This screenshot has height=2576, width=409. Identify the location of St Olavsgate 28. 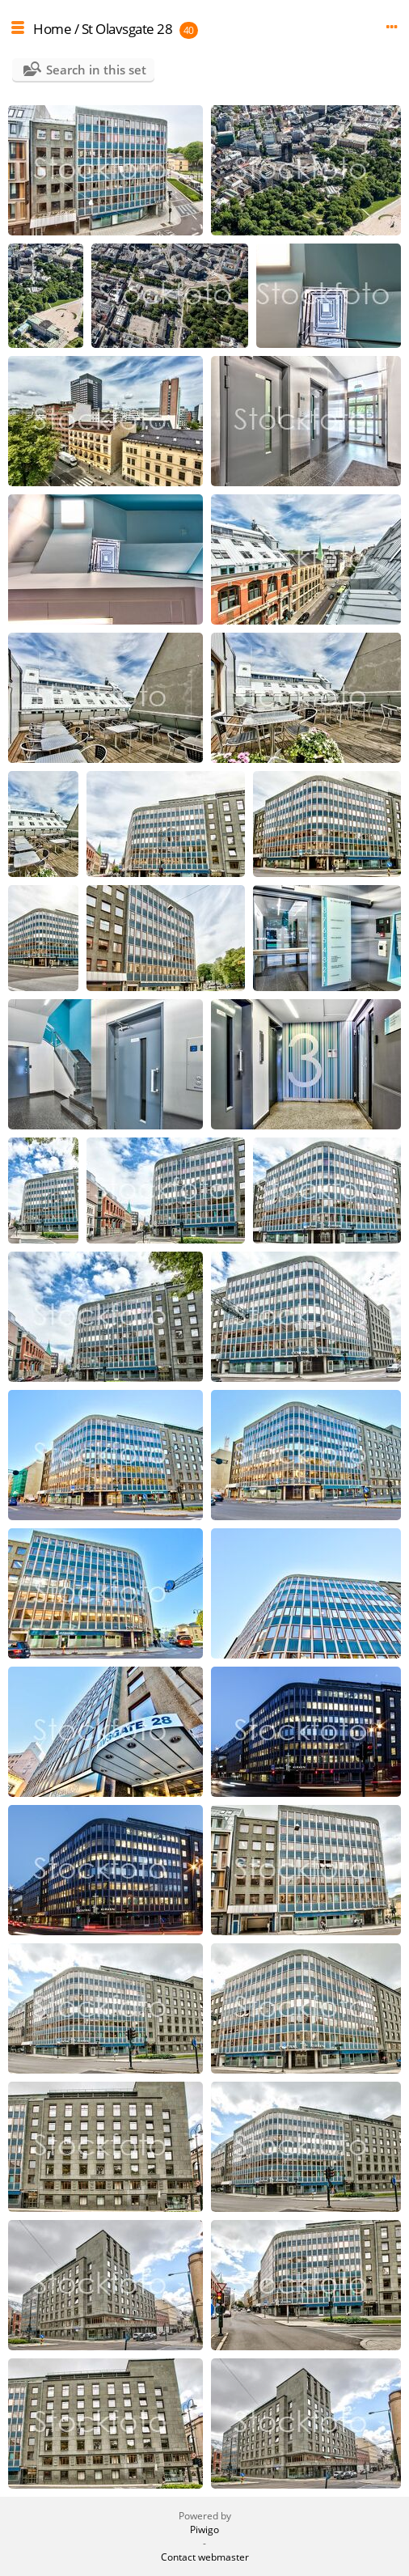
(127, 28).